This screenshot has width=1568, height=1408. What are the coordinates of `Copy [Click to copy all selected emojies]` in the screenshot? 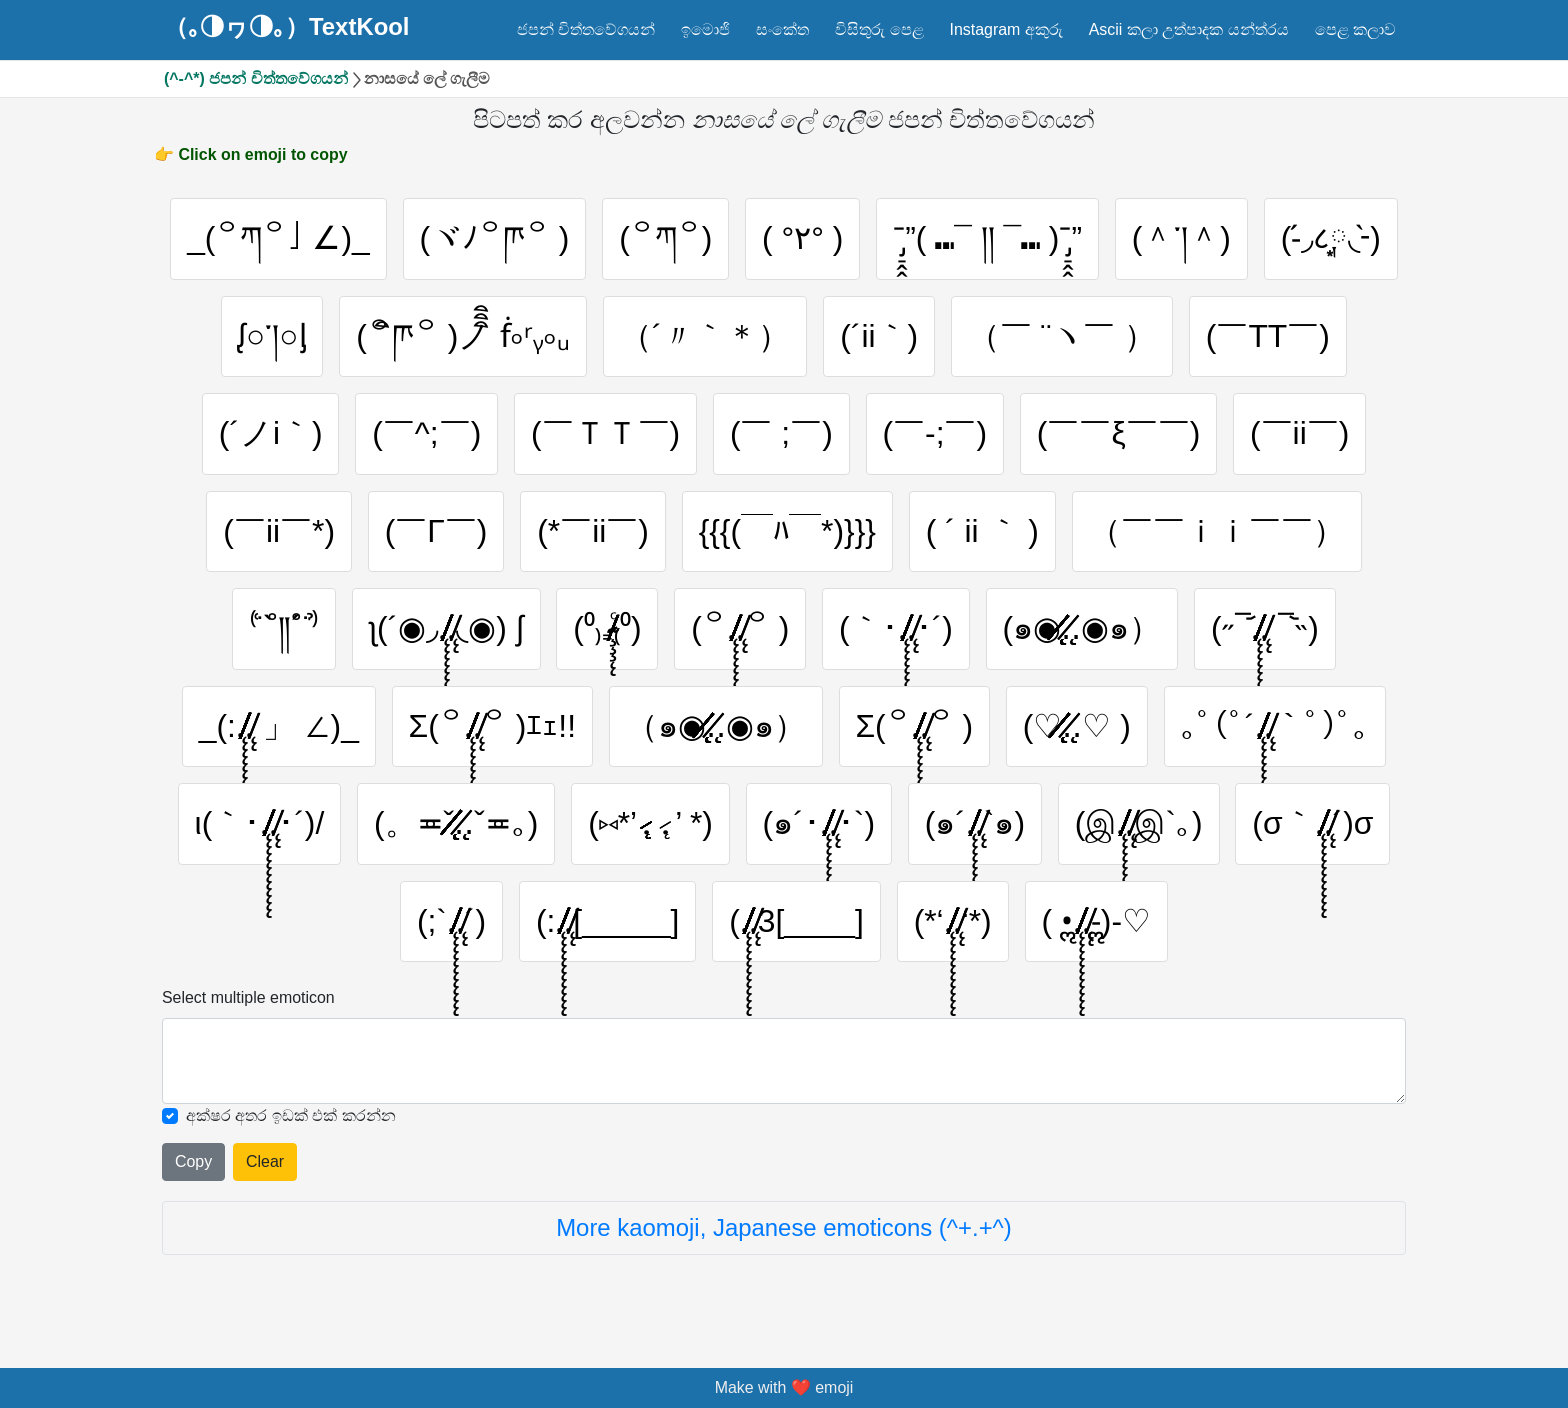 It's located at (193, 1163).